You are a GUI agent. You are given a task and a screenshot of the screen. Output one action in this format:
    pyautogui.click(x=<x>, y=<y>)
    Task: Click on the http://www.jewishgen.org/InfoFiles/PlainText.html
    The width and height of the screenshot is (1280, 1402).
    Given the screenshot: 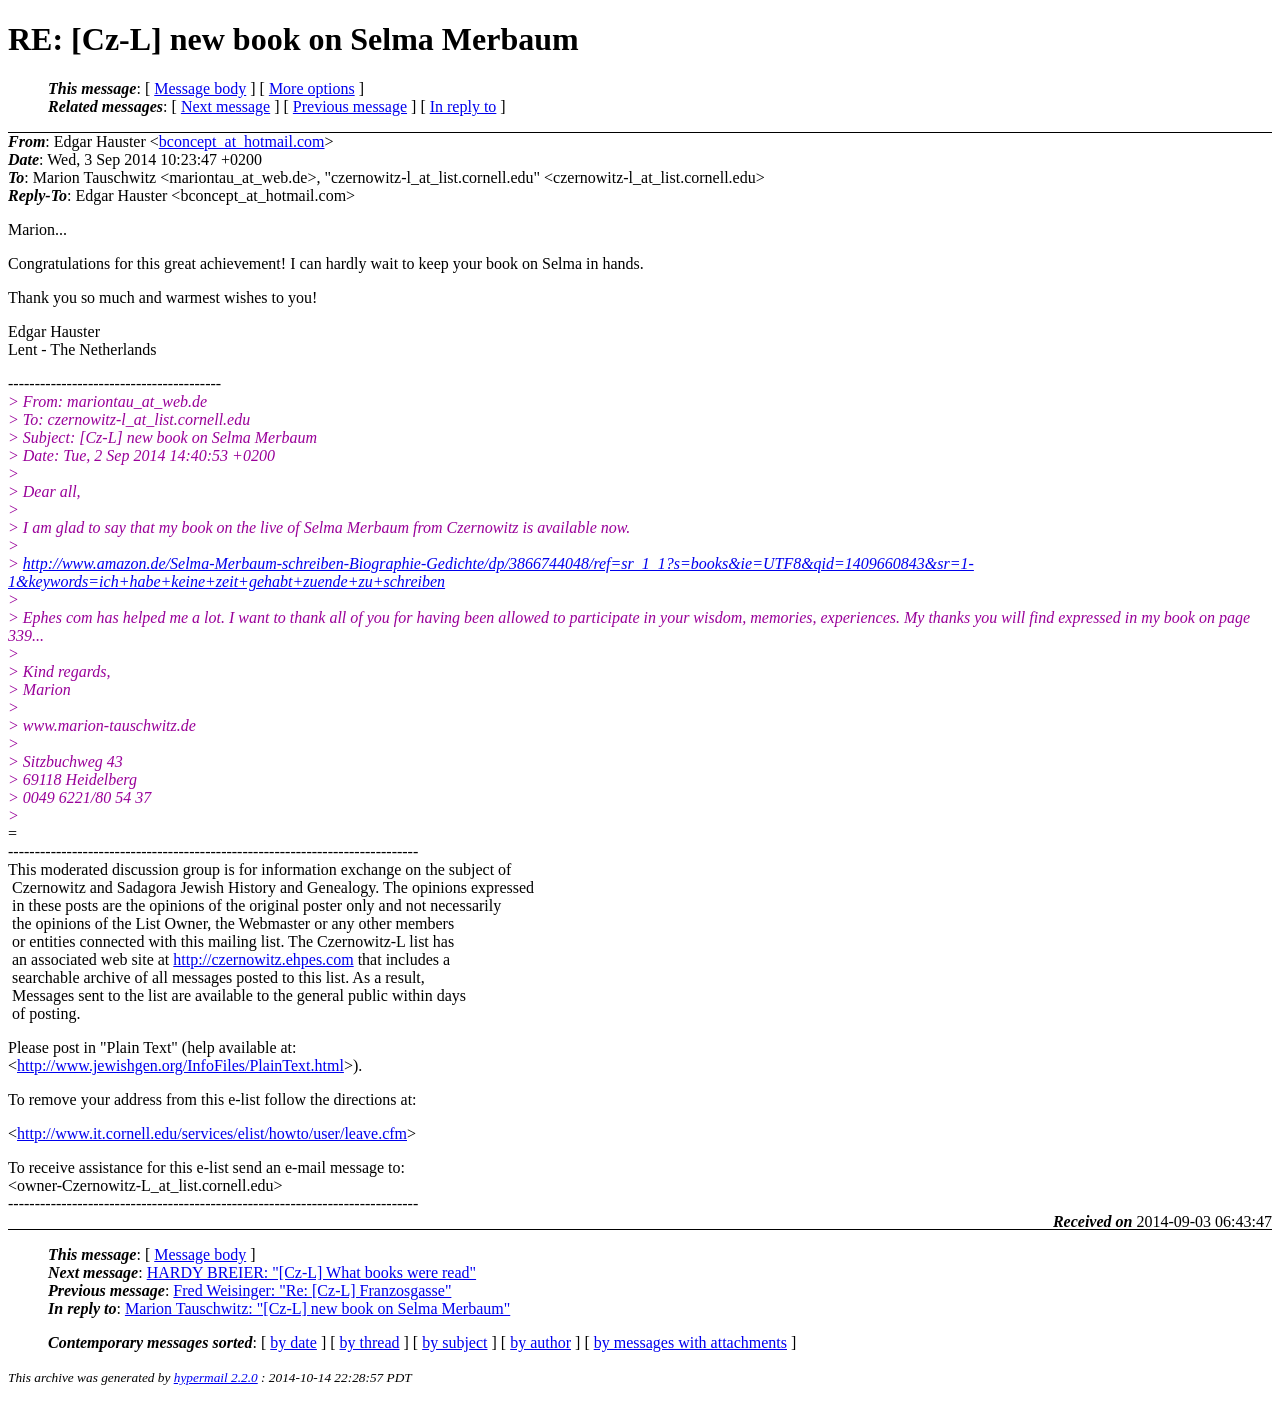 What is the action you would take?
    pyautogui.click(x=180, y=1065)
    